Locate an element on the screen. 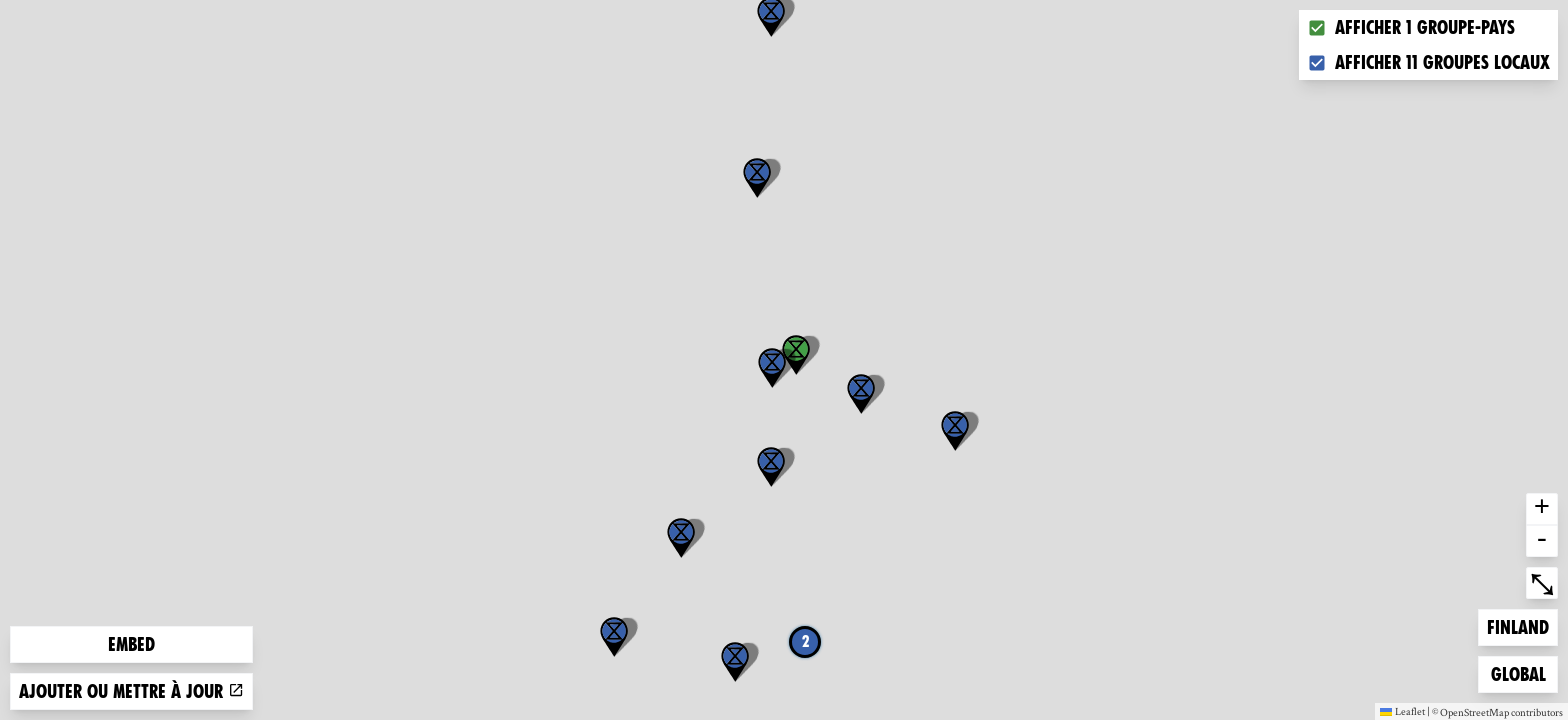  + [button] is located at coordinates (1542, 509).